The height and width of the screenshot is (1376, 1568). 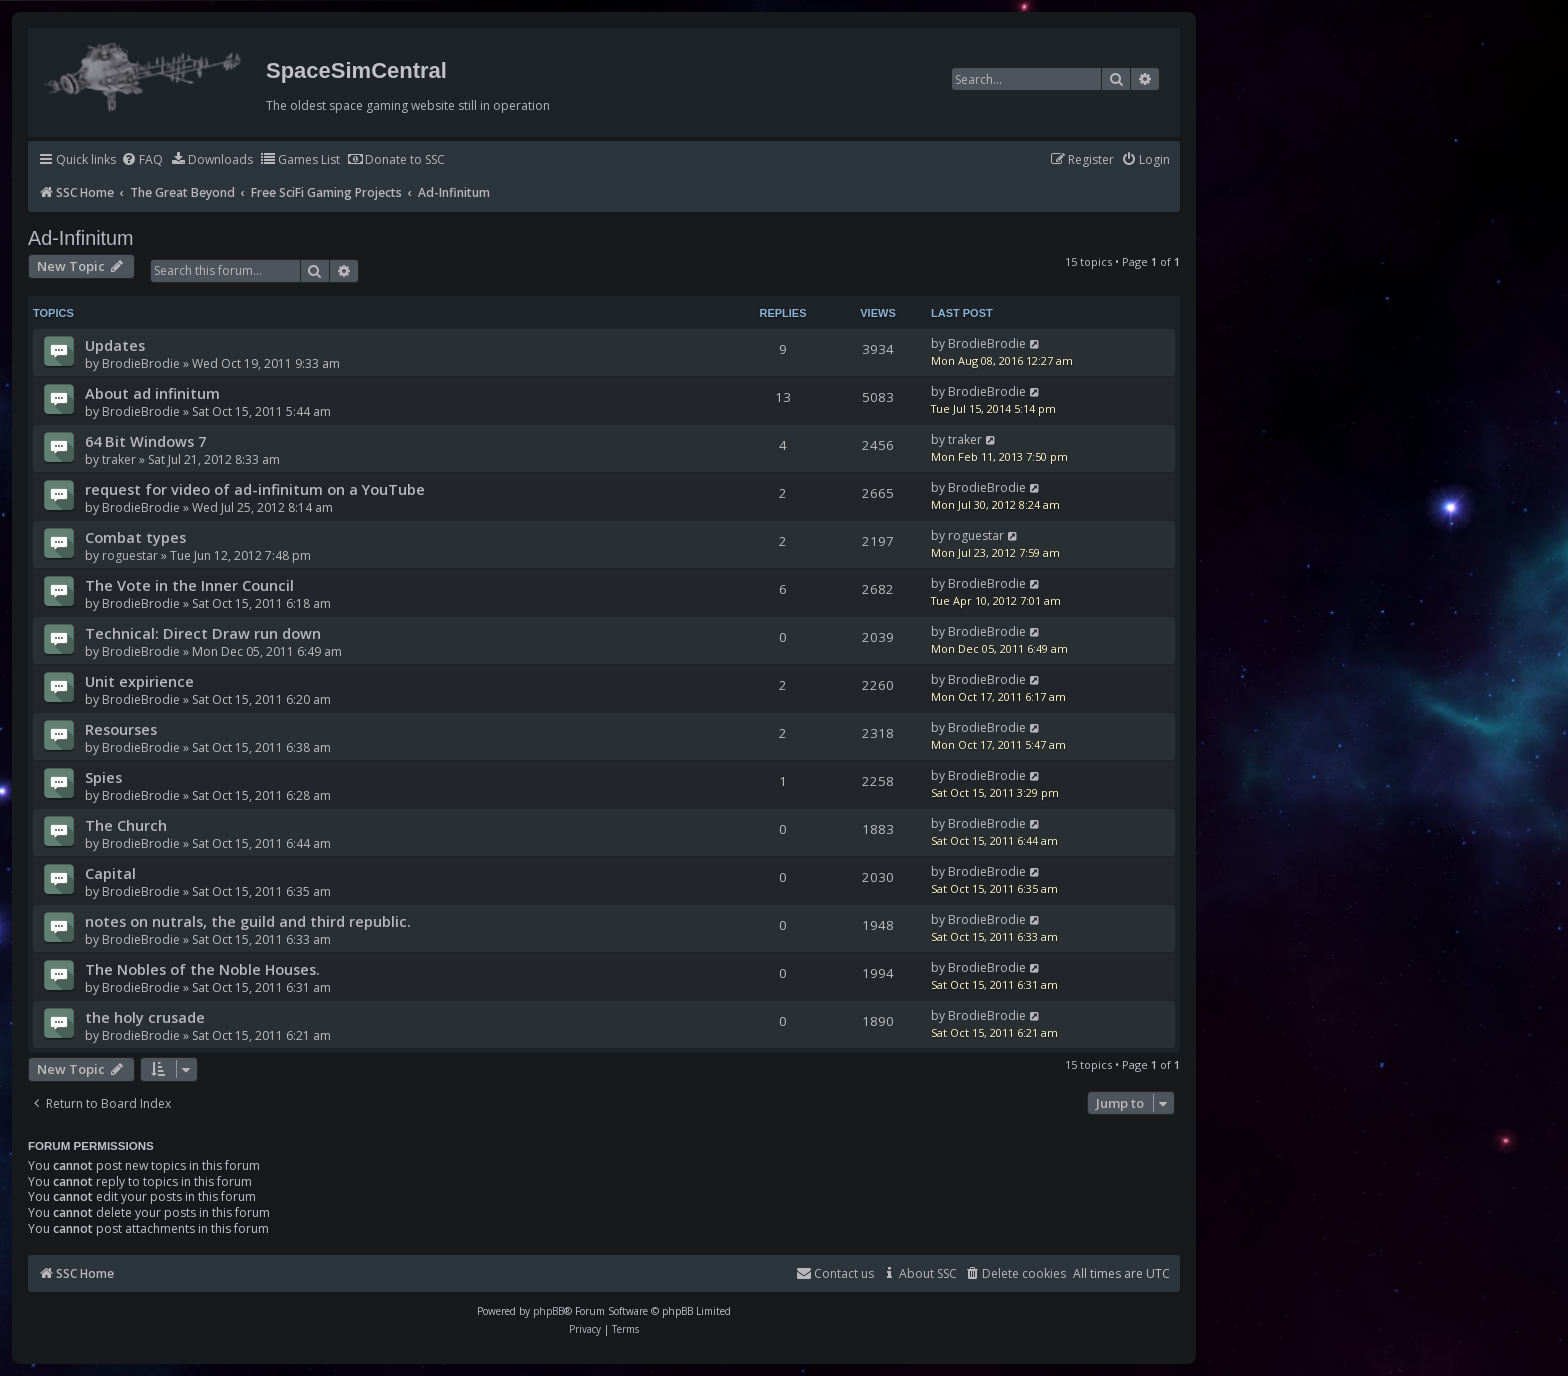 What do you see at coordinates (141, 363) in the screenshot?
I see `BrodieBrodie` at bounding box center [141, 363].